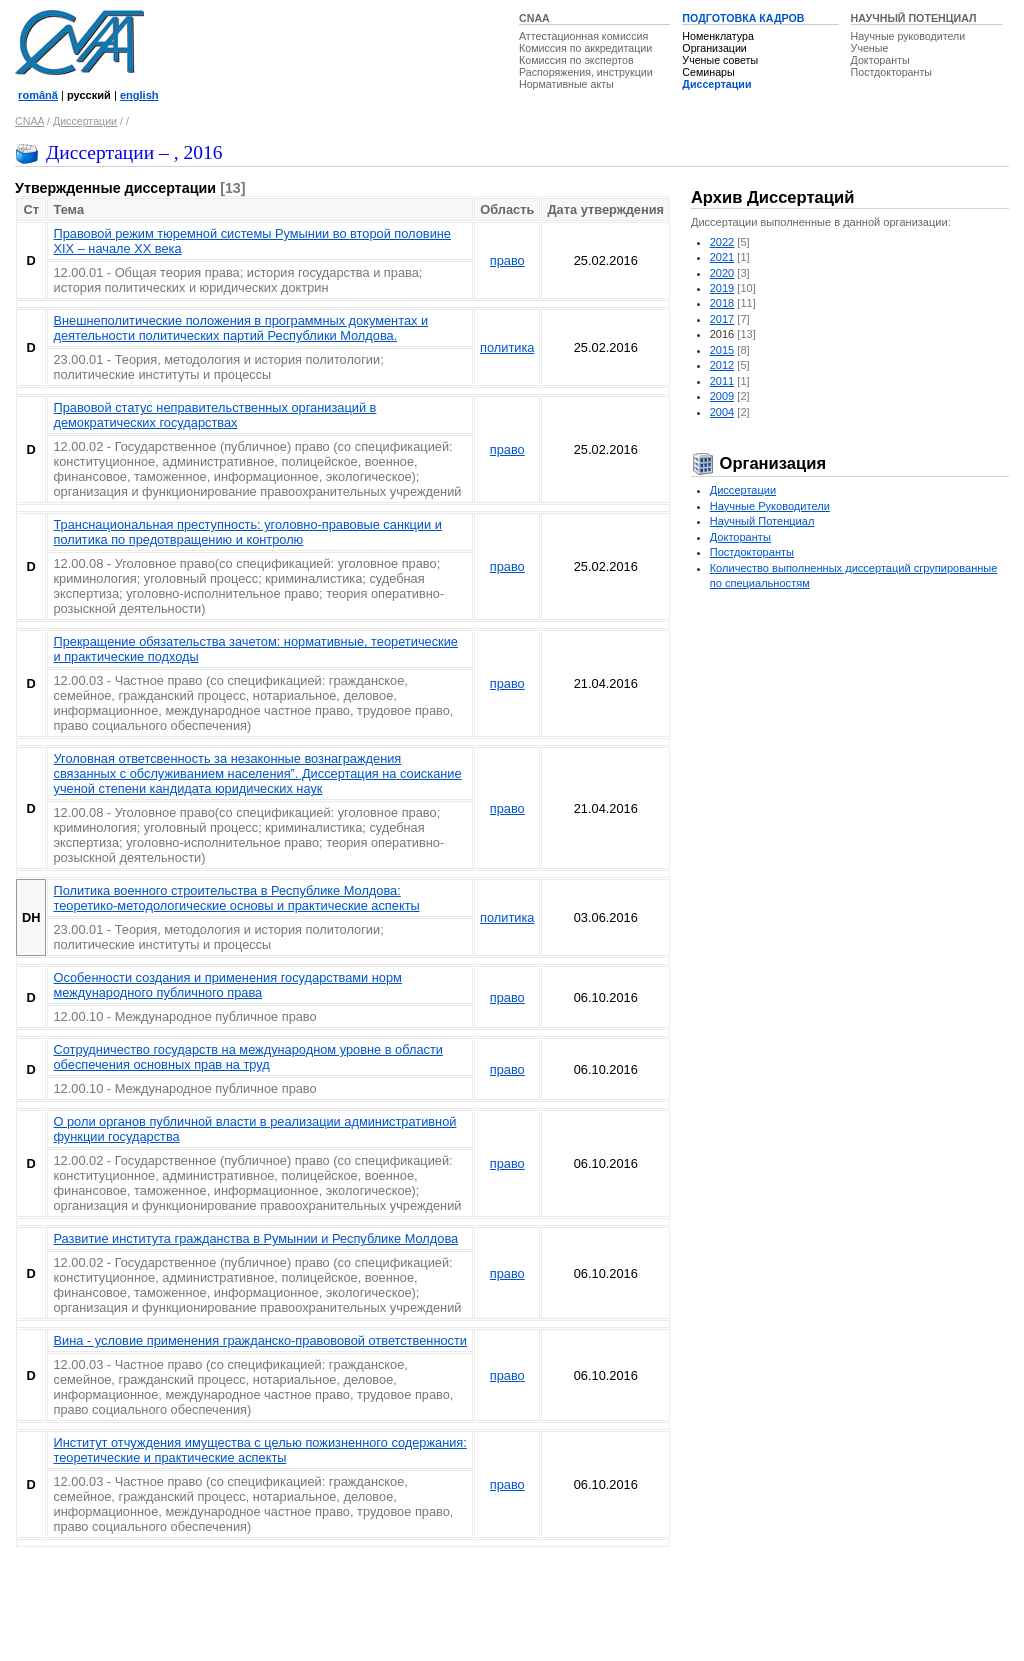  I want to click on Правовой статус неправительственных организаций в демократических государствах, so click(214, 415).